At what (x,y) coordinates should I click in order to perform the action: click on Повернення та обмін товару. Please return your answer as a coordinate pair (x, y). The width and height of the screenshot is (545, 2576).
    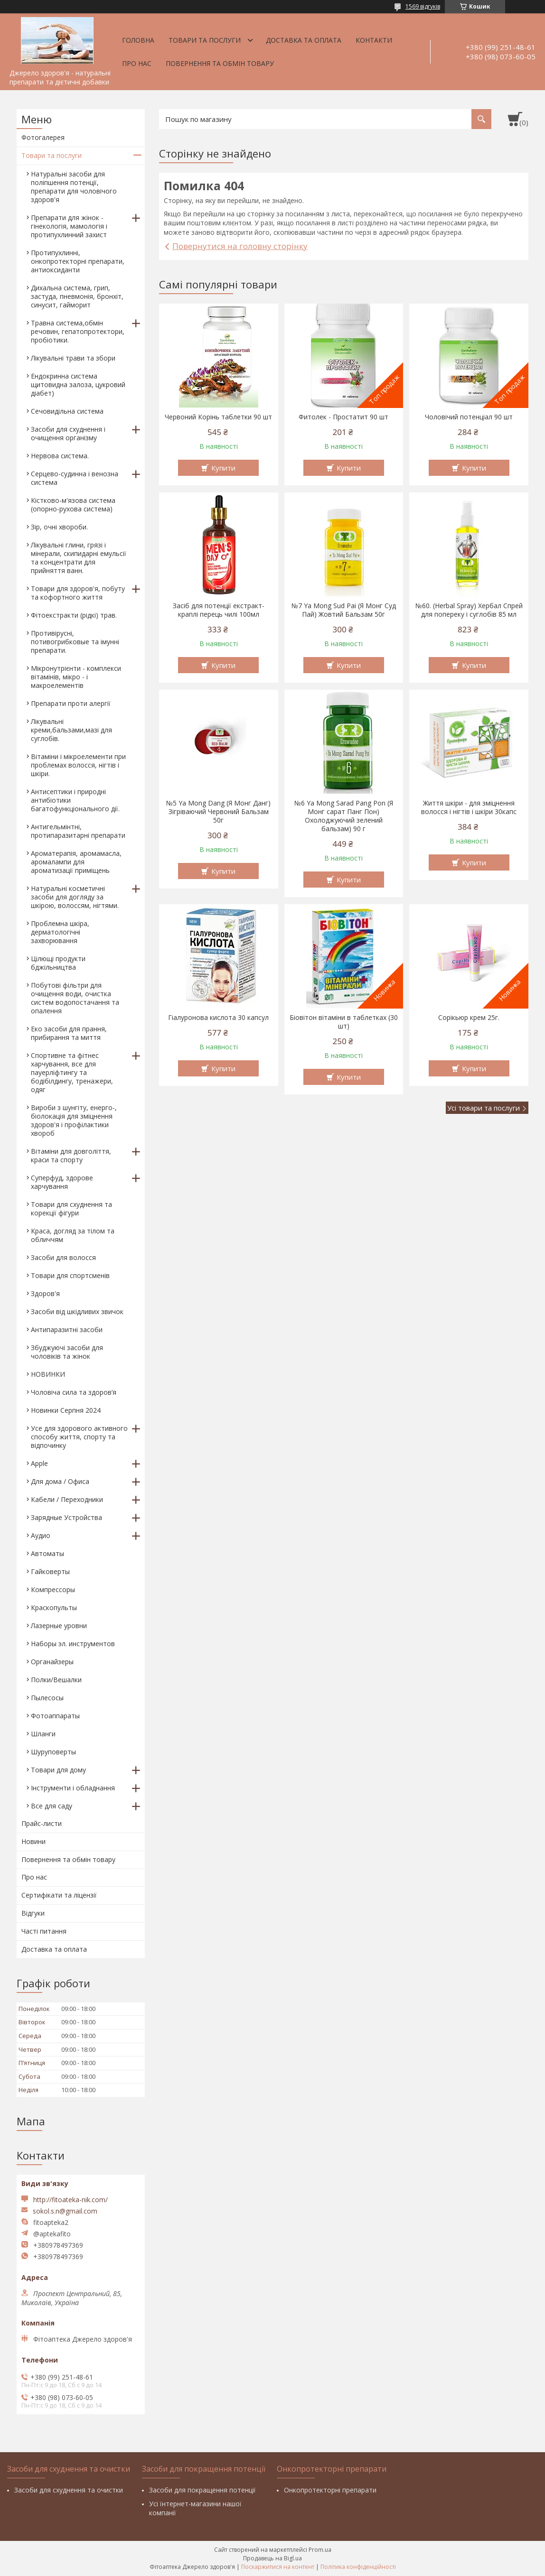
    Looking at the image, I should click on (220, 63).